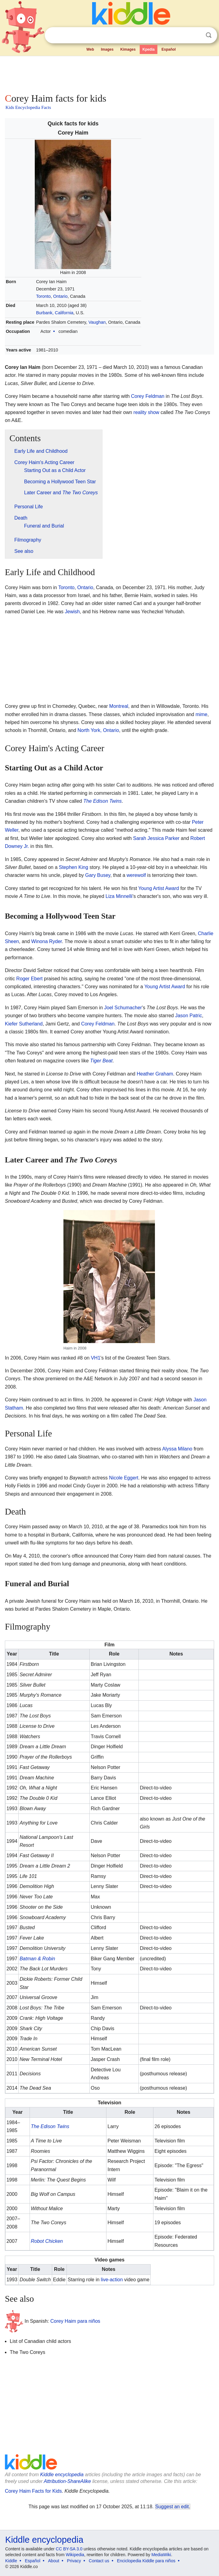 This screenshot has width=219, height=2576. Describe the element at coordinates (177, 1448) in the screenshot. I see `Alyssa Milano` at that location.